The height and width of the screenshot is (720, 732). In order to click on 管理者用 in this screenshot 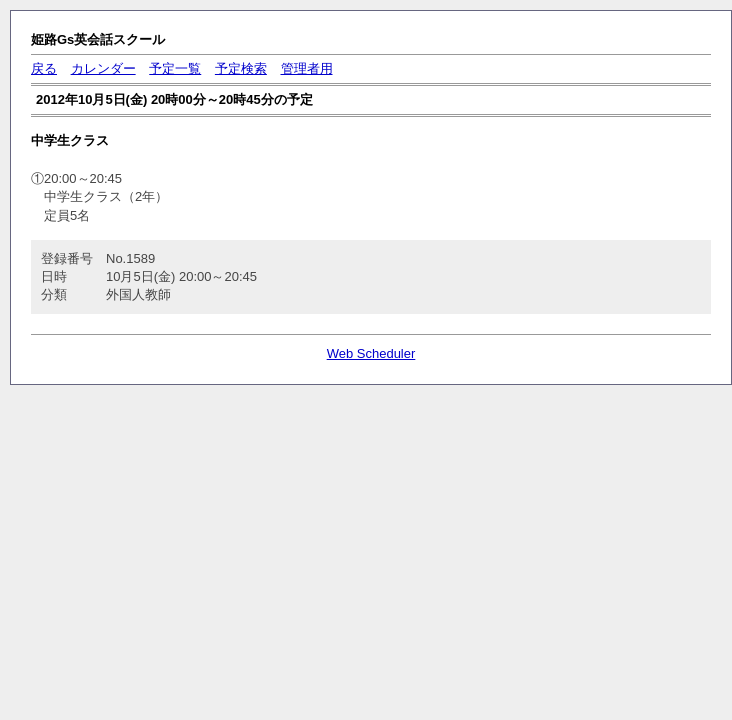, I will do `click(307, 68)`.